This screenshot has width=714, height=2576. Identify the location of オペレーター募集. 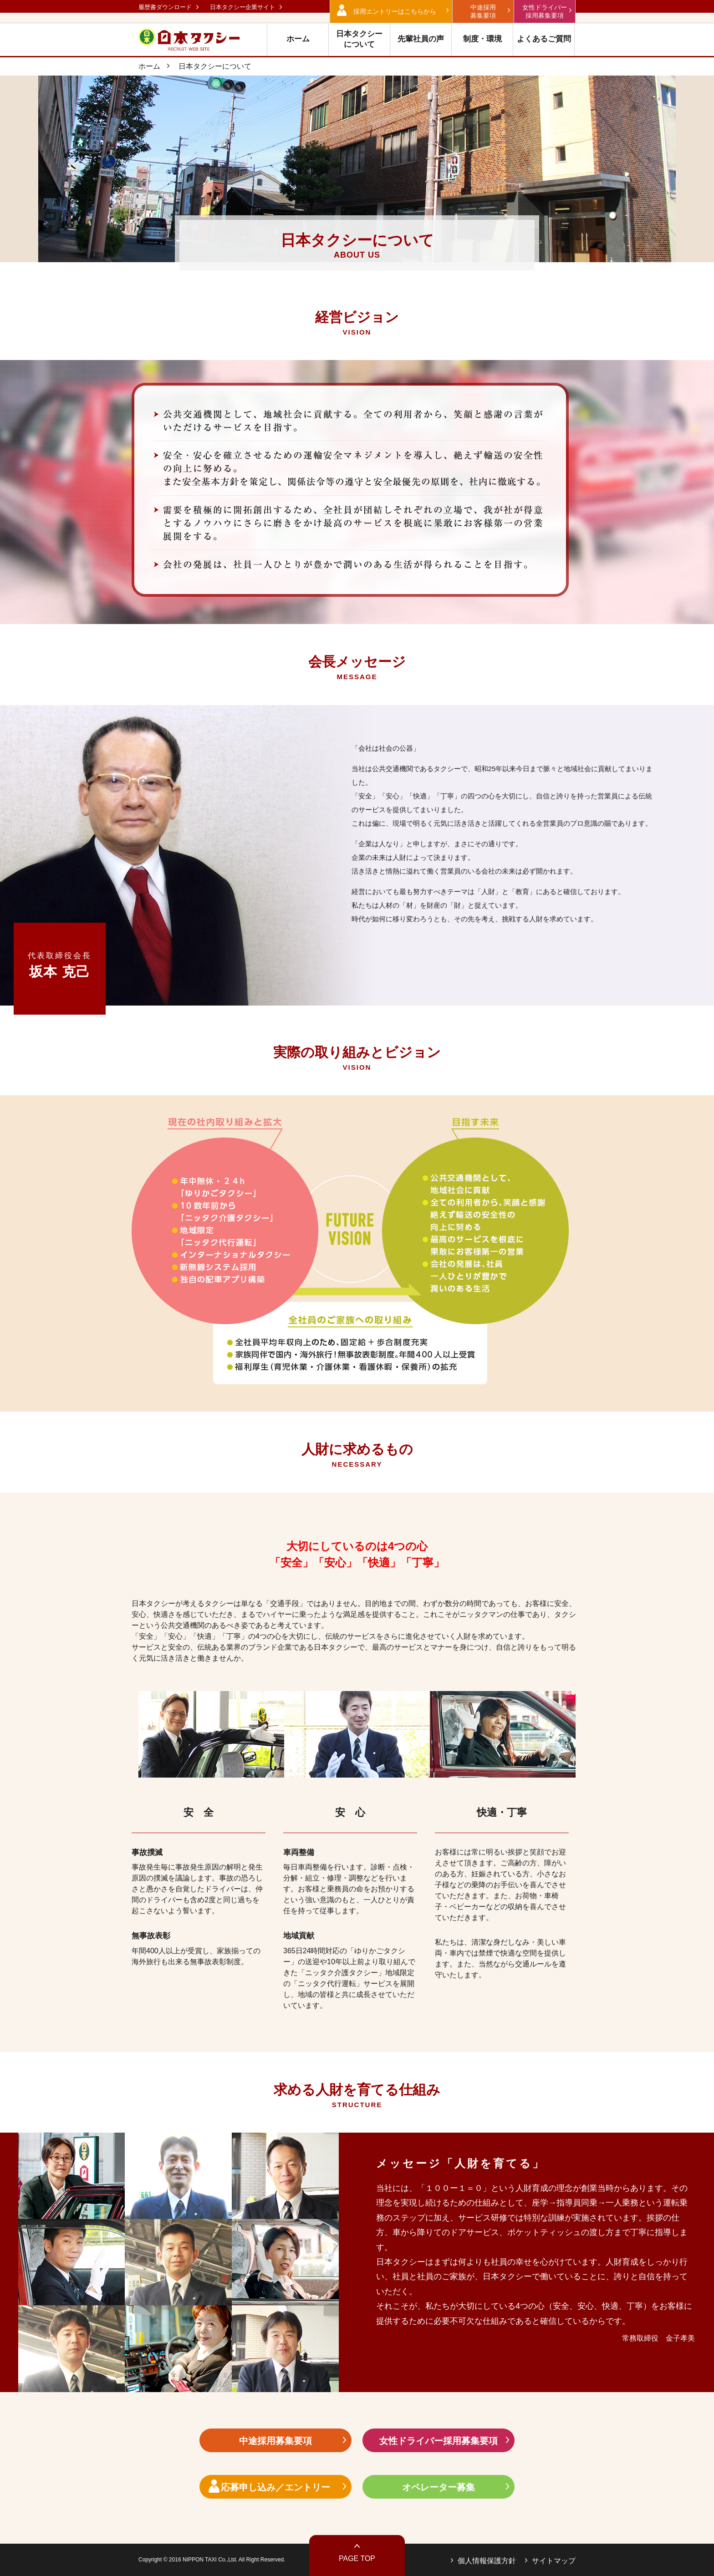
(438, 2487).